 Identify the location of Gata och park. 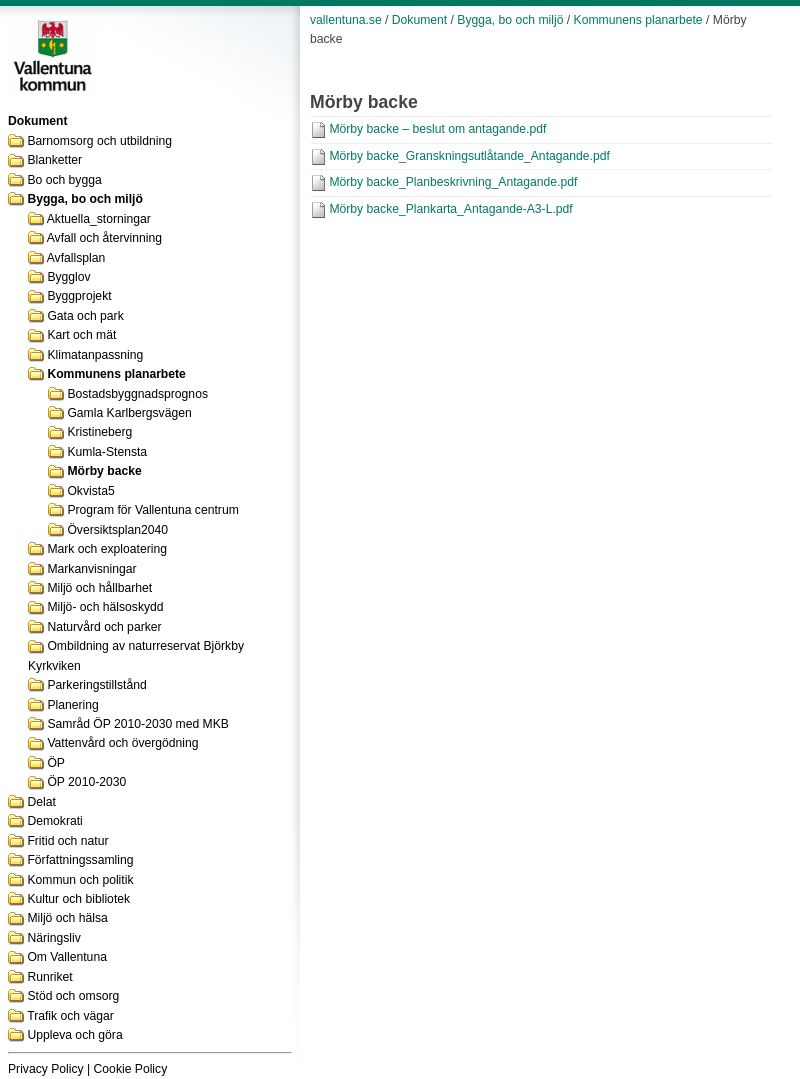
(85, 316).